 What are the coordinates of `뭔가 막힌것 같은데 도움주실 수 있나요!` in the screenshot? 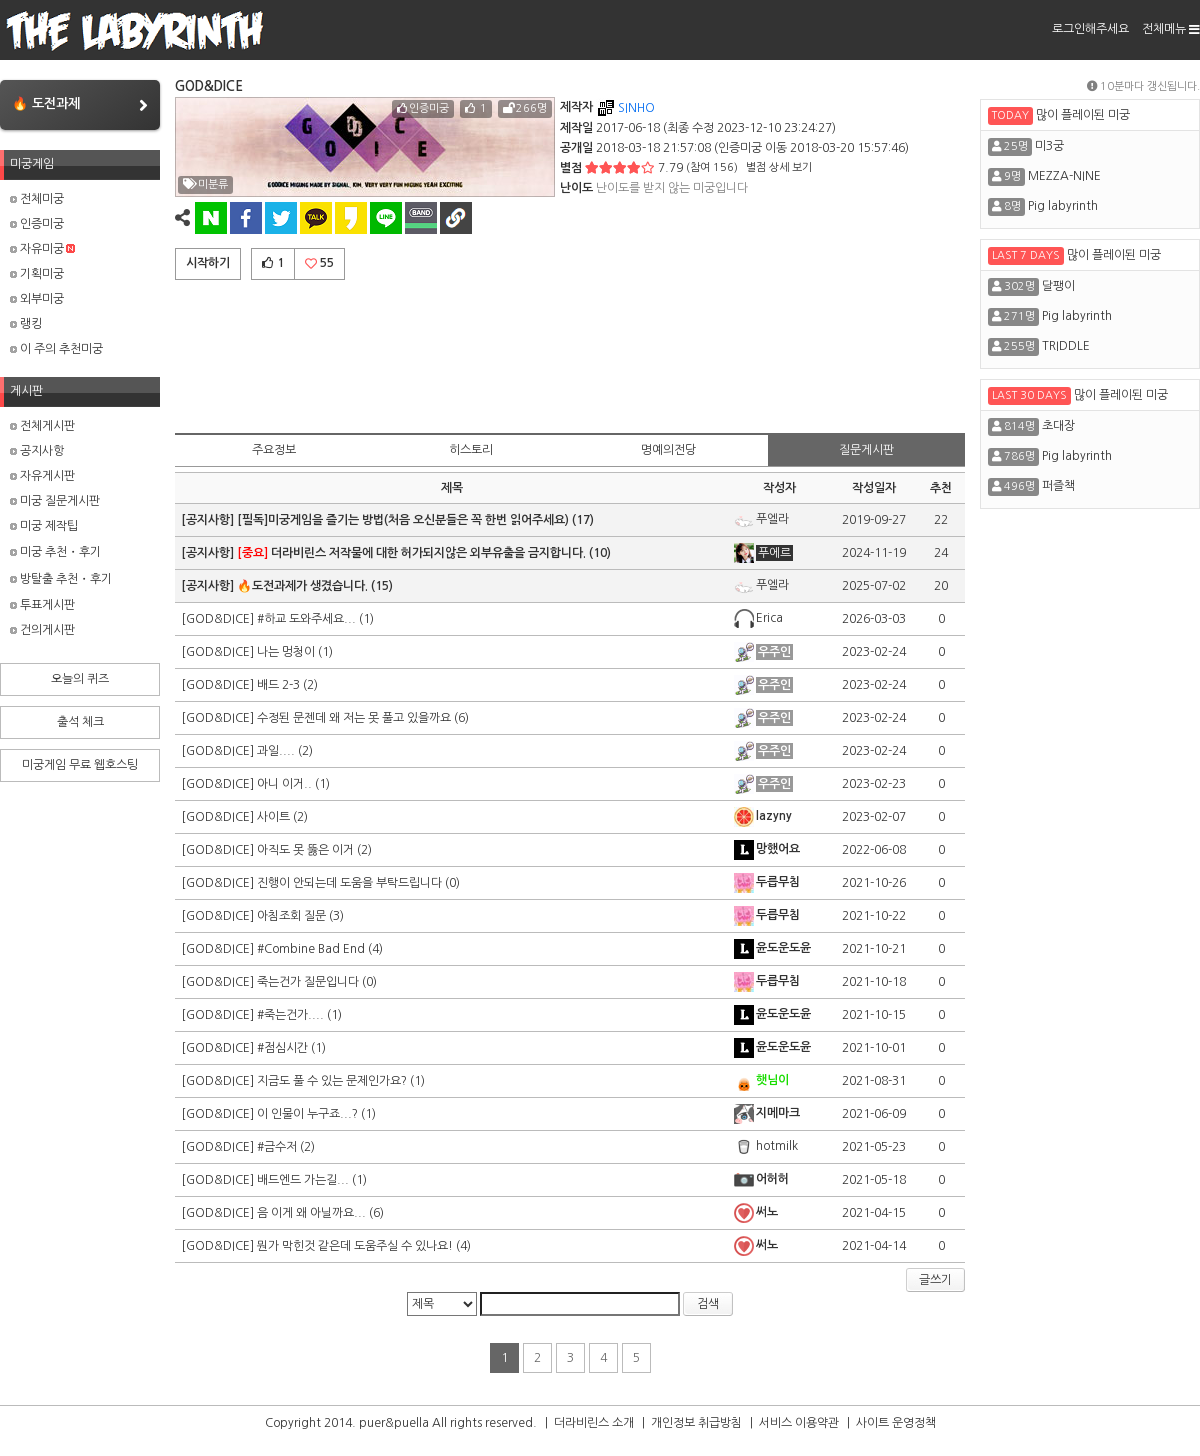 It's located at (355, 1246).